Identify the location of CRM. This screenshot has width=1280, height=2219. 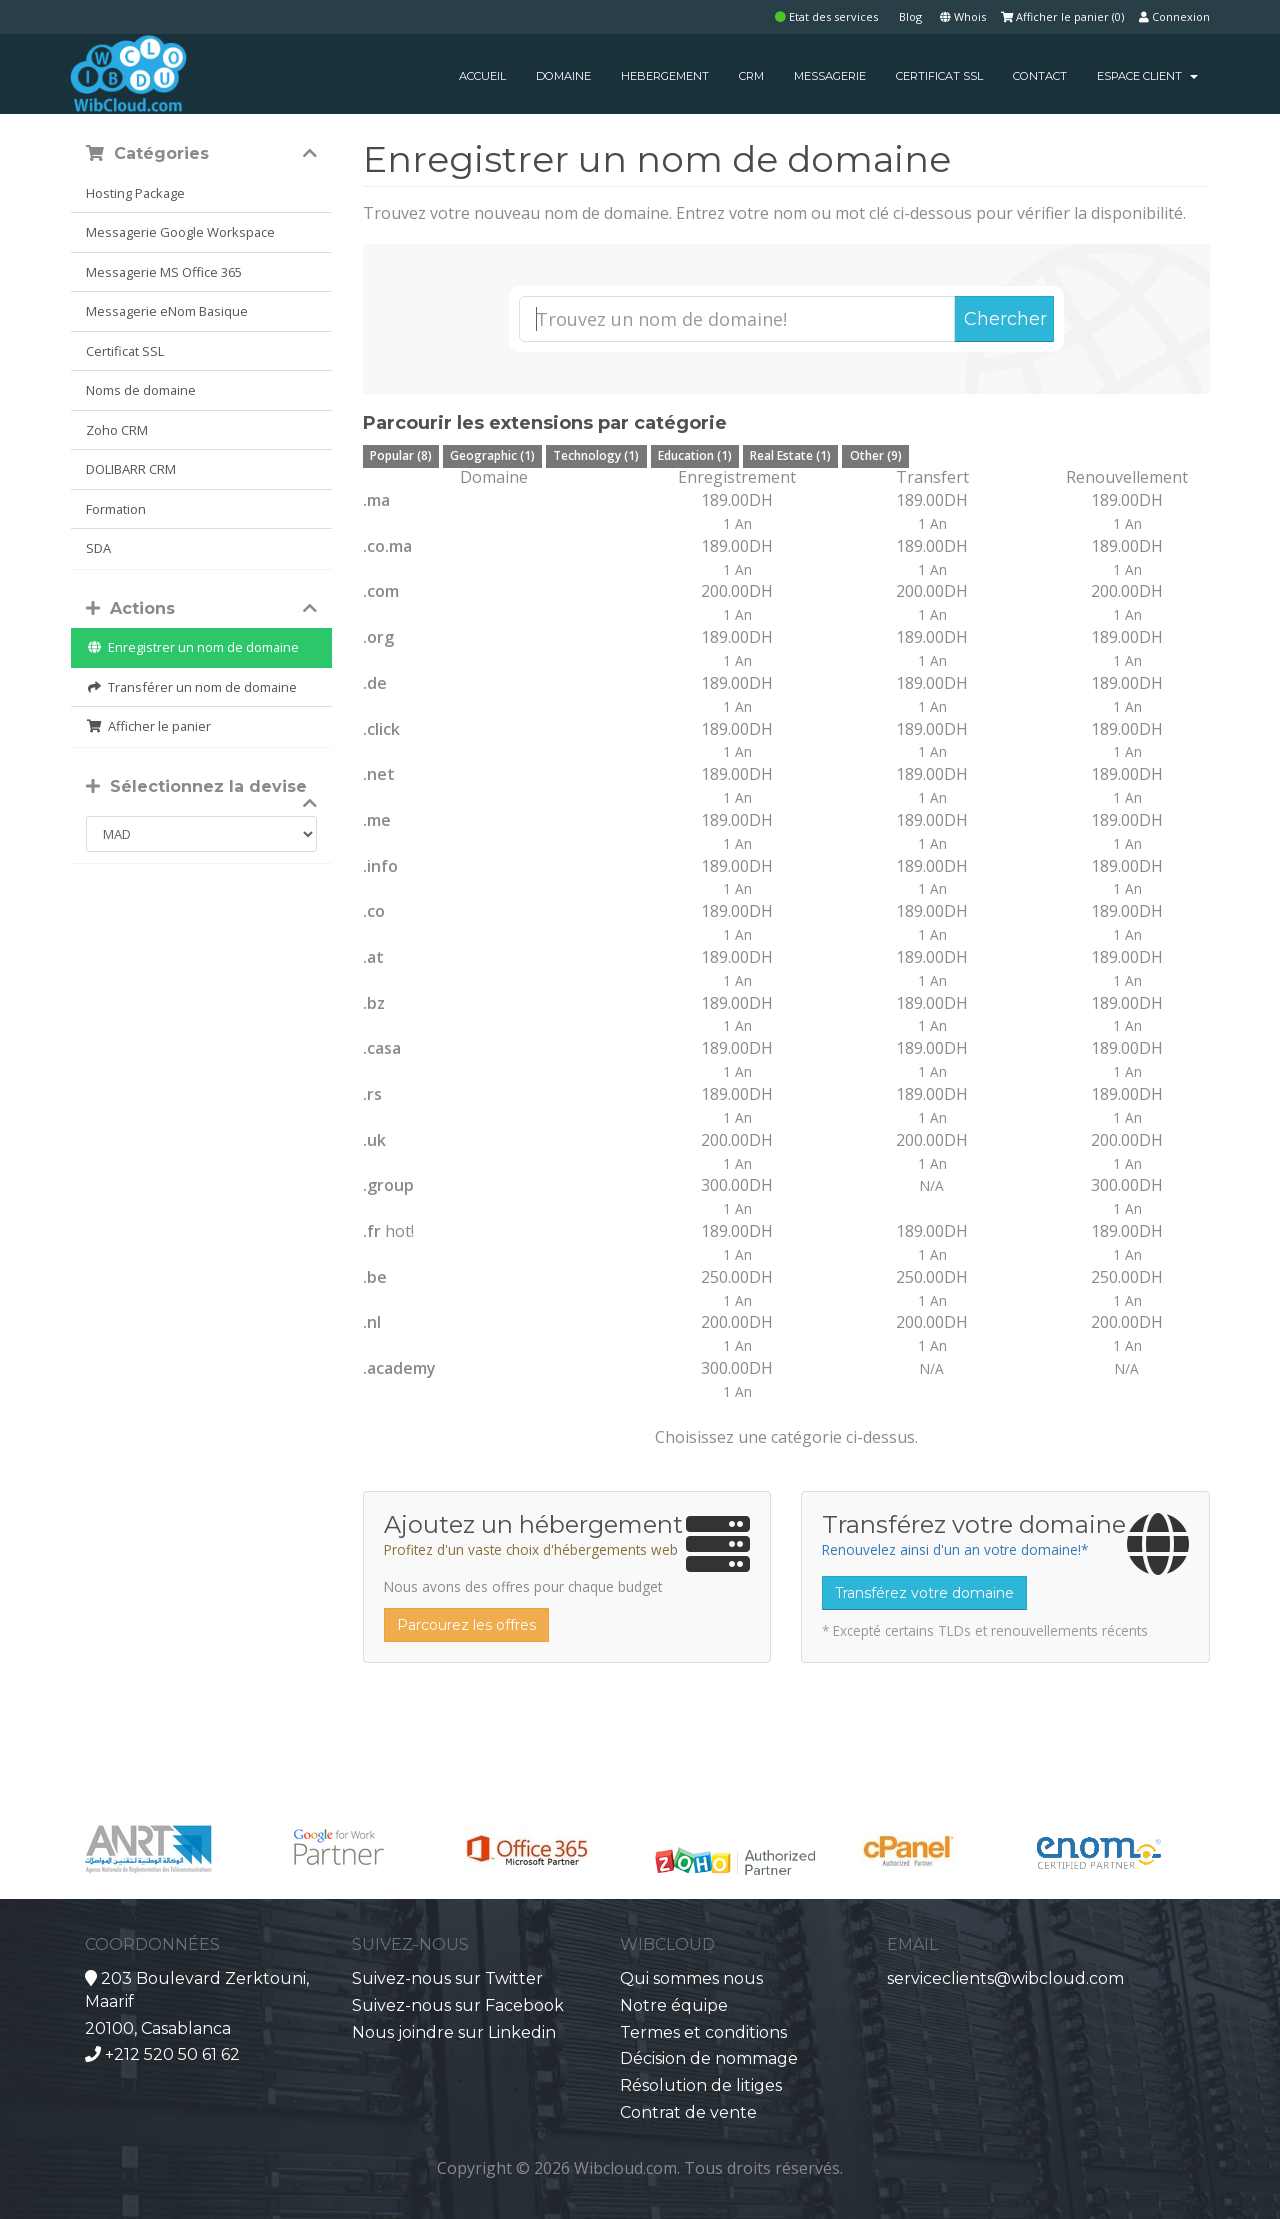
(751, 76).